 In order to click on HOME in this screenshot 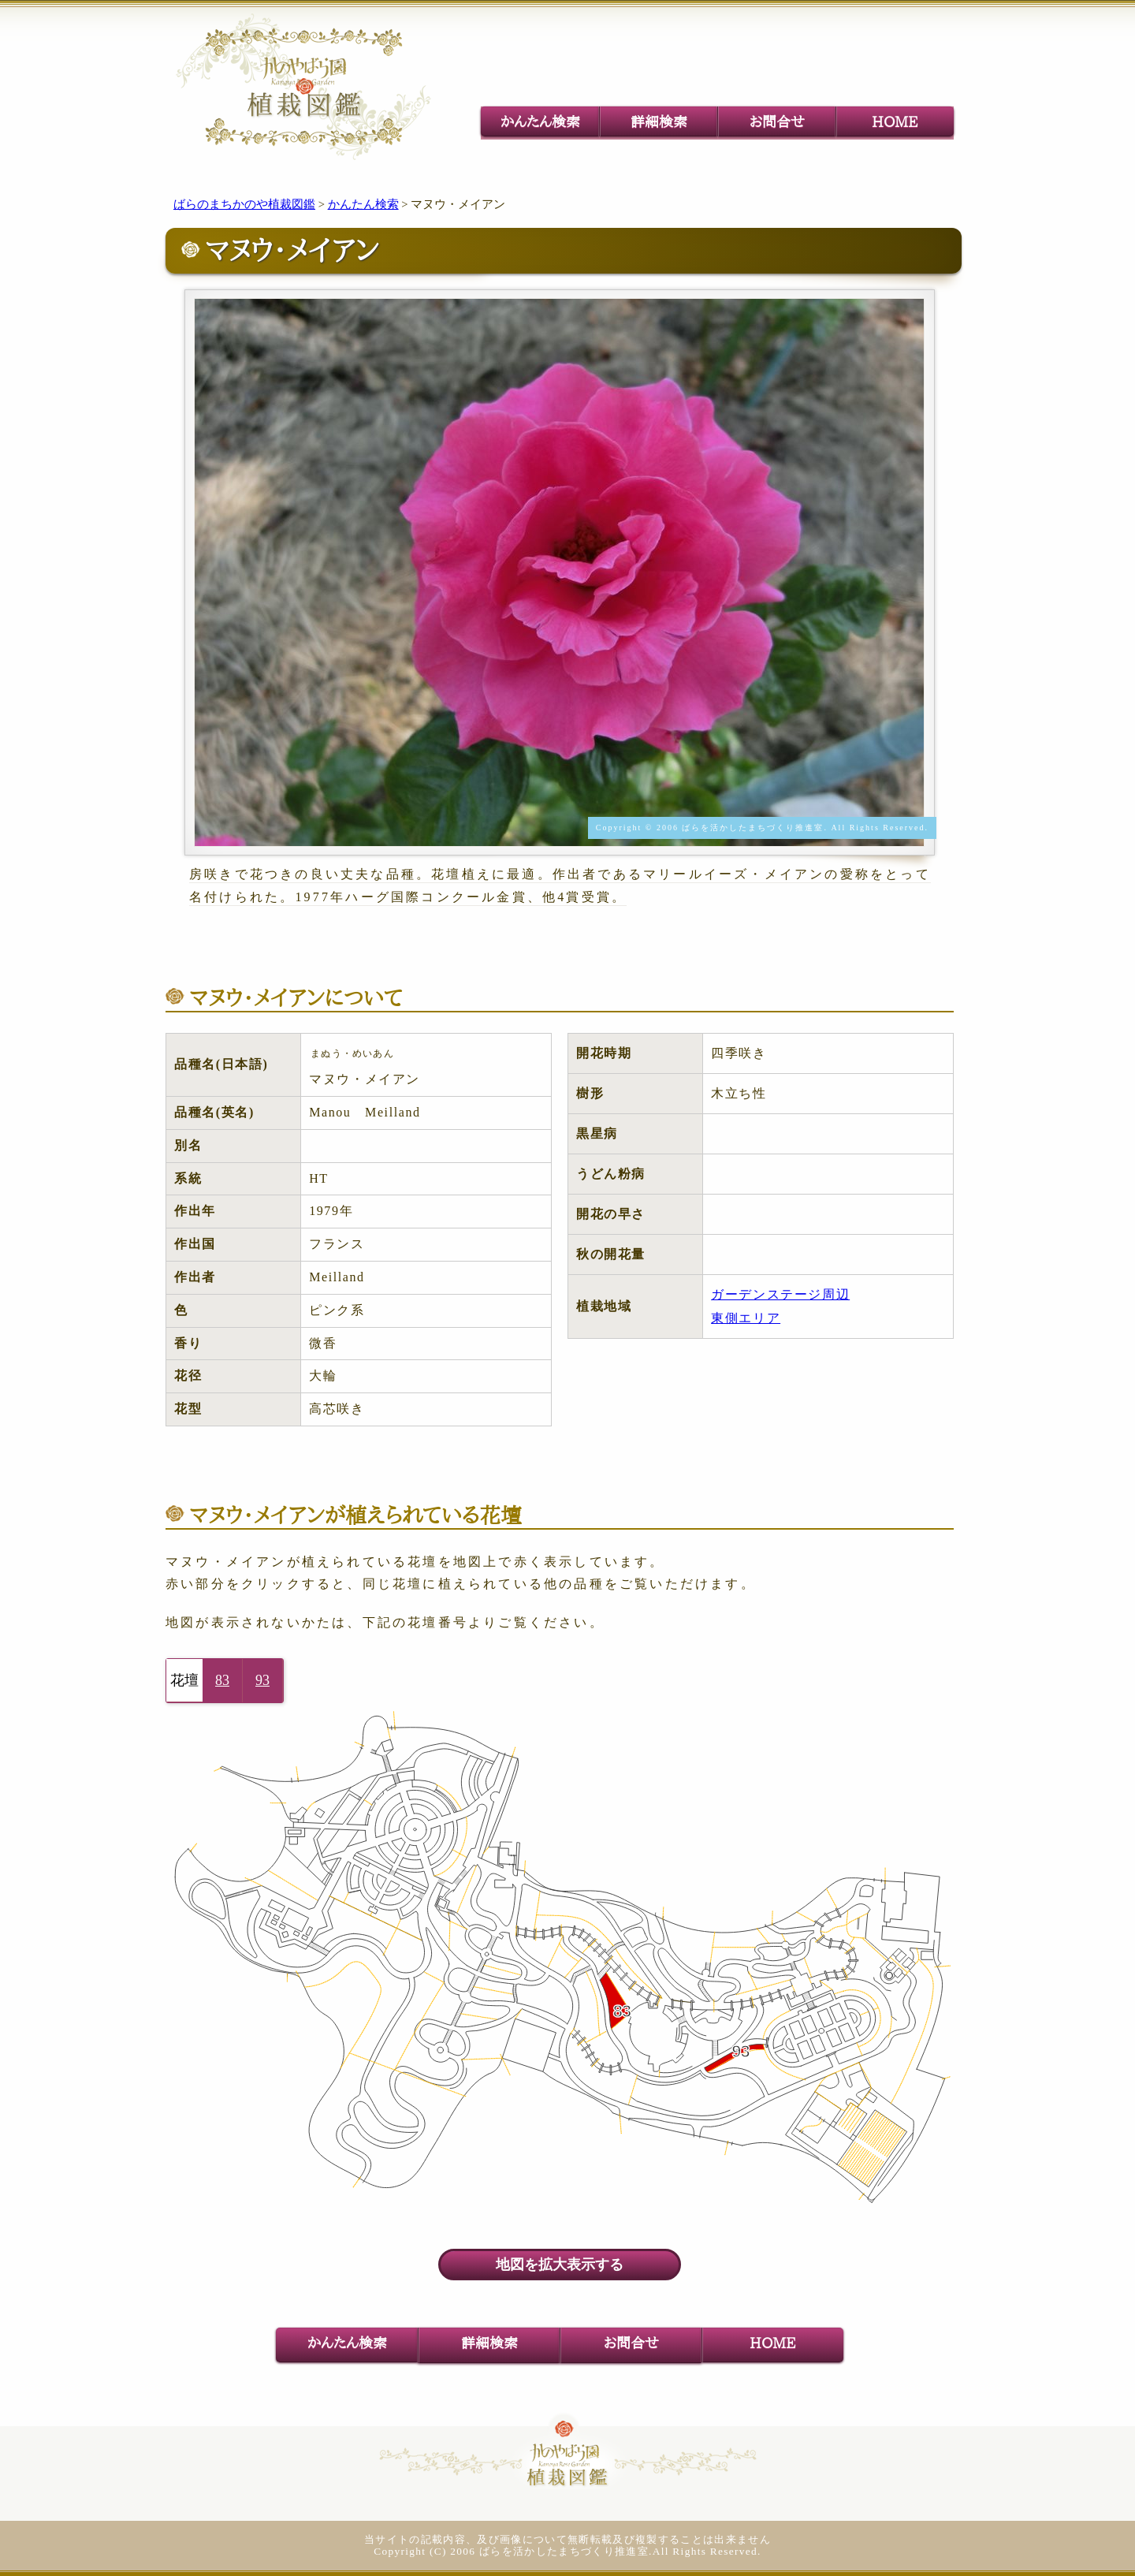, I will do `click(895, 121)`.